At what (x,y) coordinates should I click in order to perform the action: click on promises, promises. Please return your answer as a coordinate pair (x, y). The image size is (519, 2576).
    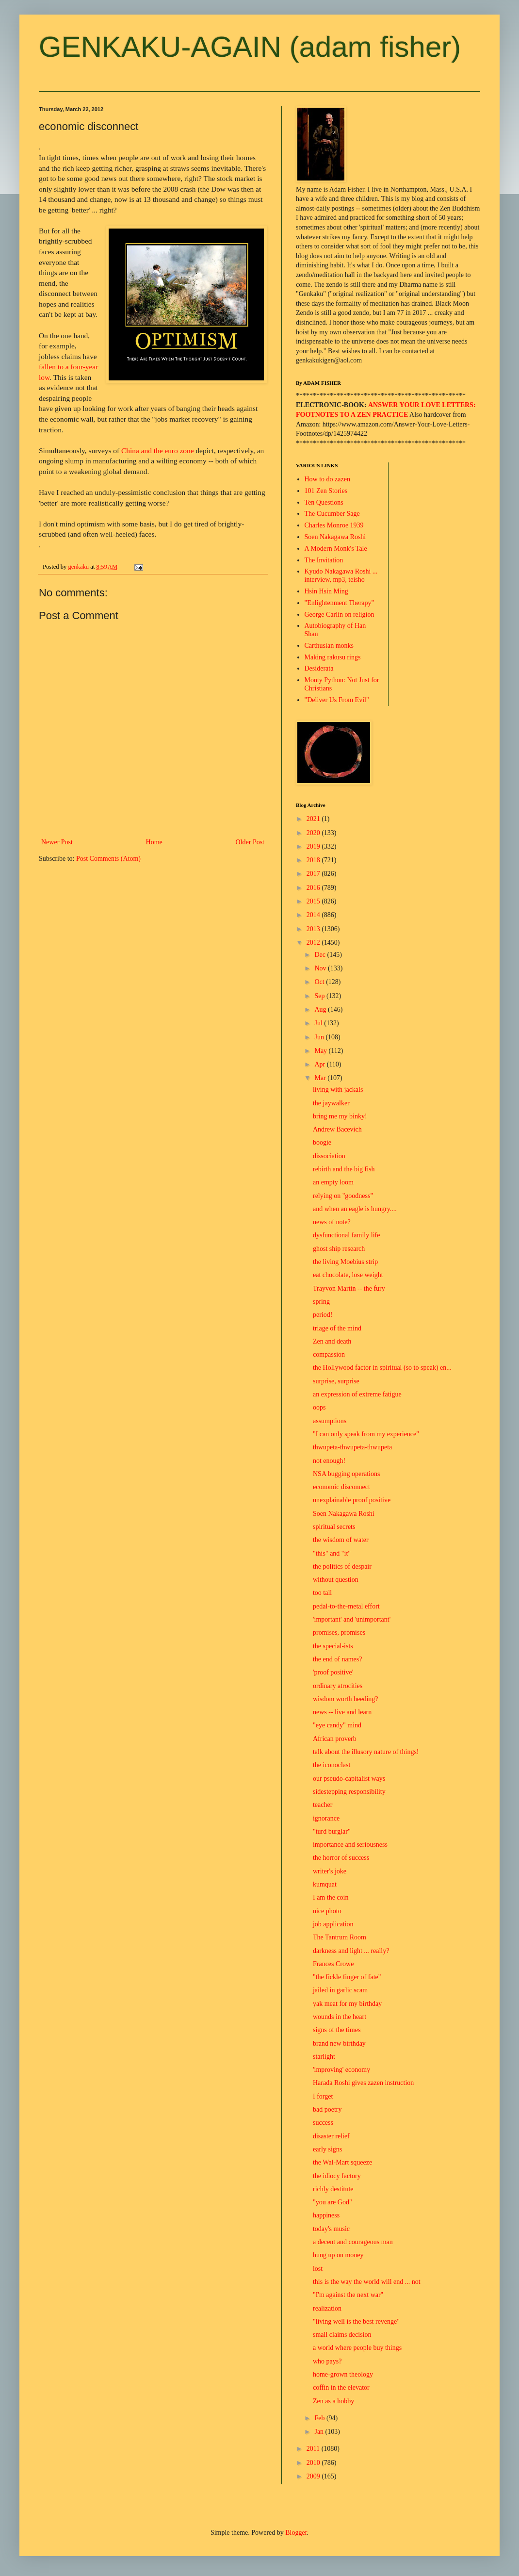
    Looking at the image, I should click on (339, 1632).